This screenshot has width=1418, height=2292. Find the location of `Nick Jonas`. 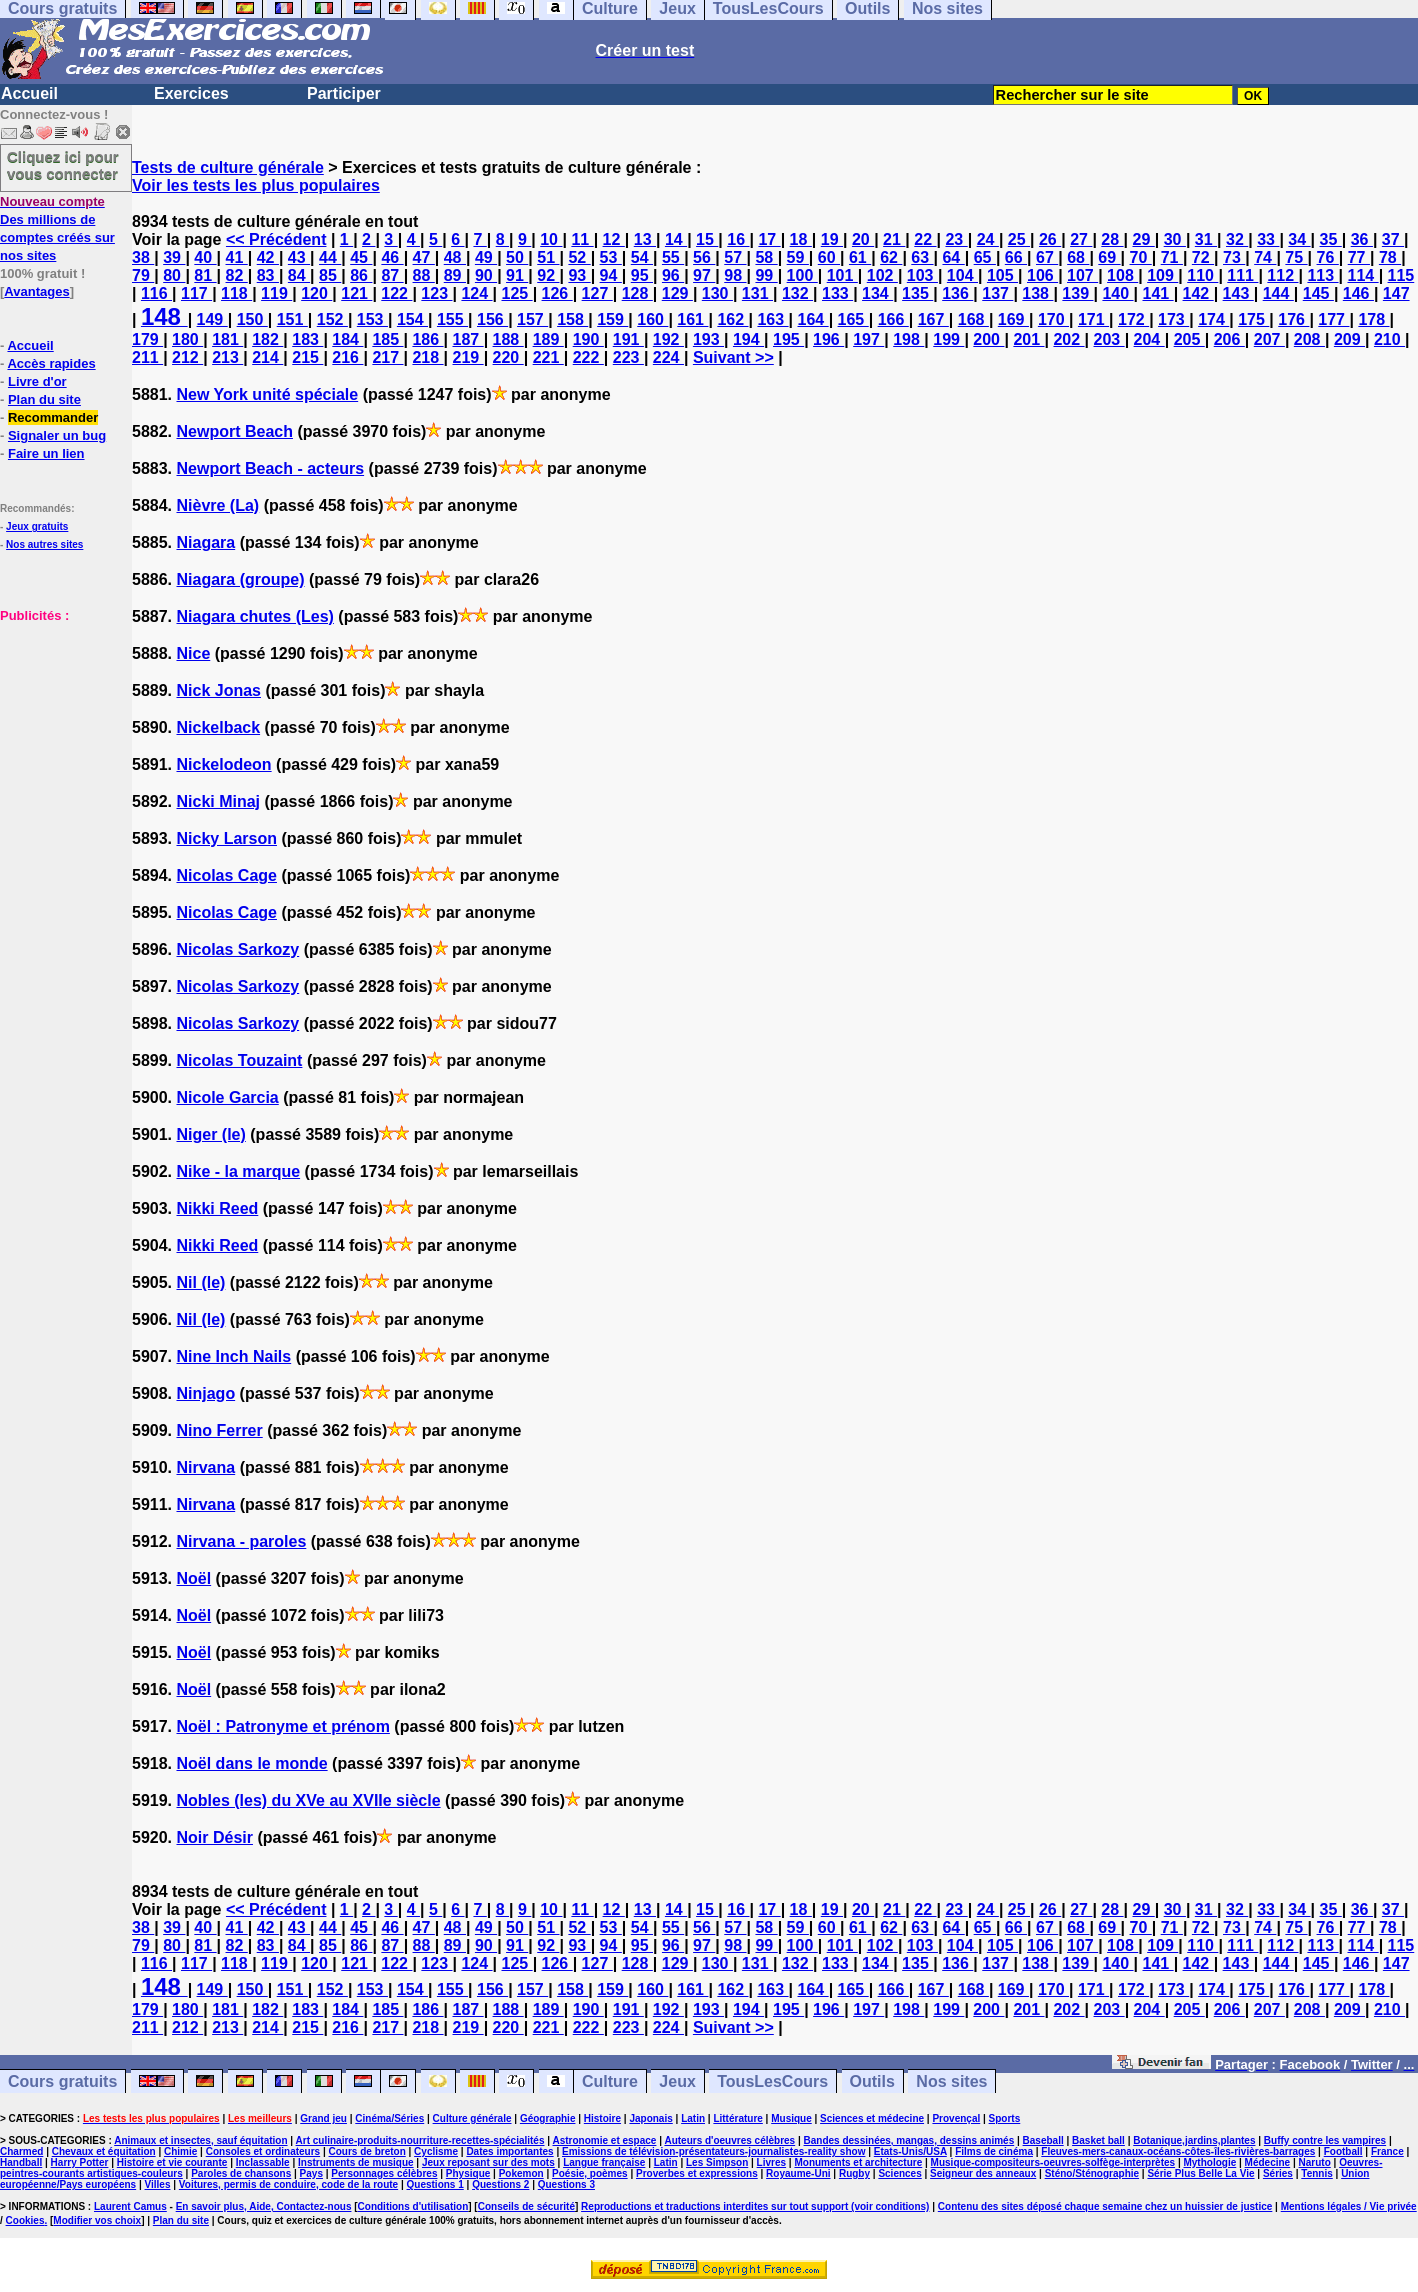

Nick Jonas is located at coordinates (218, 690).